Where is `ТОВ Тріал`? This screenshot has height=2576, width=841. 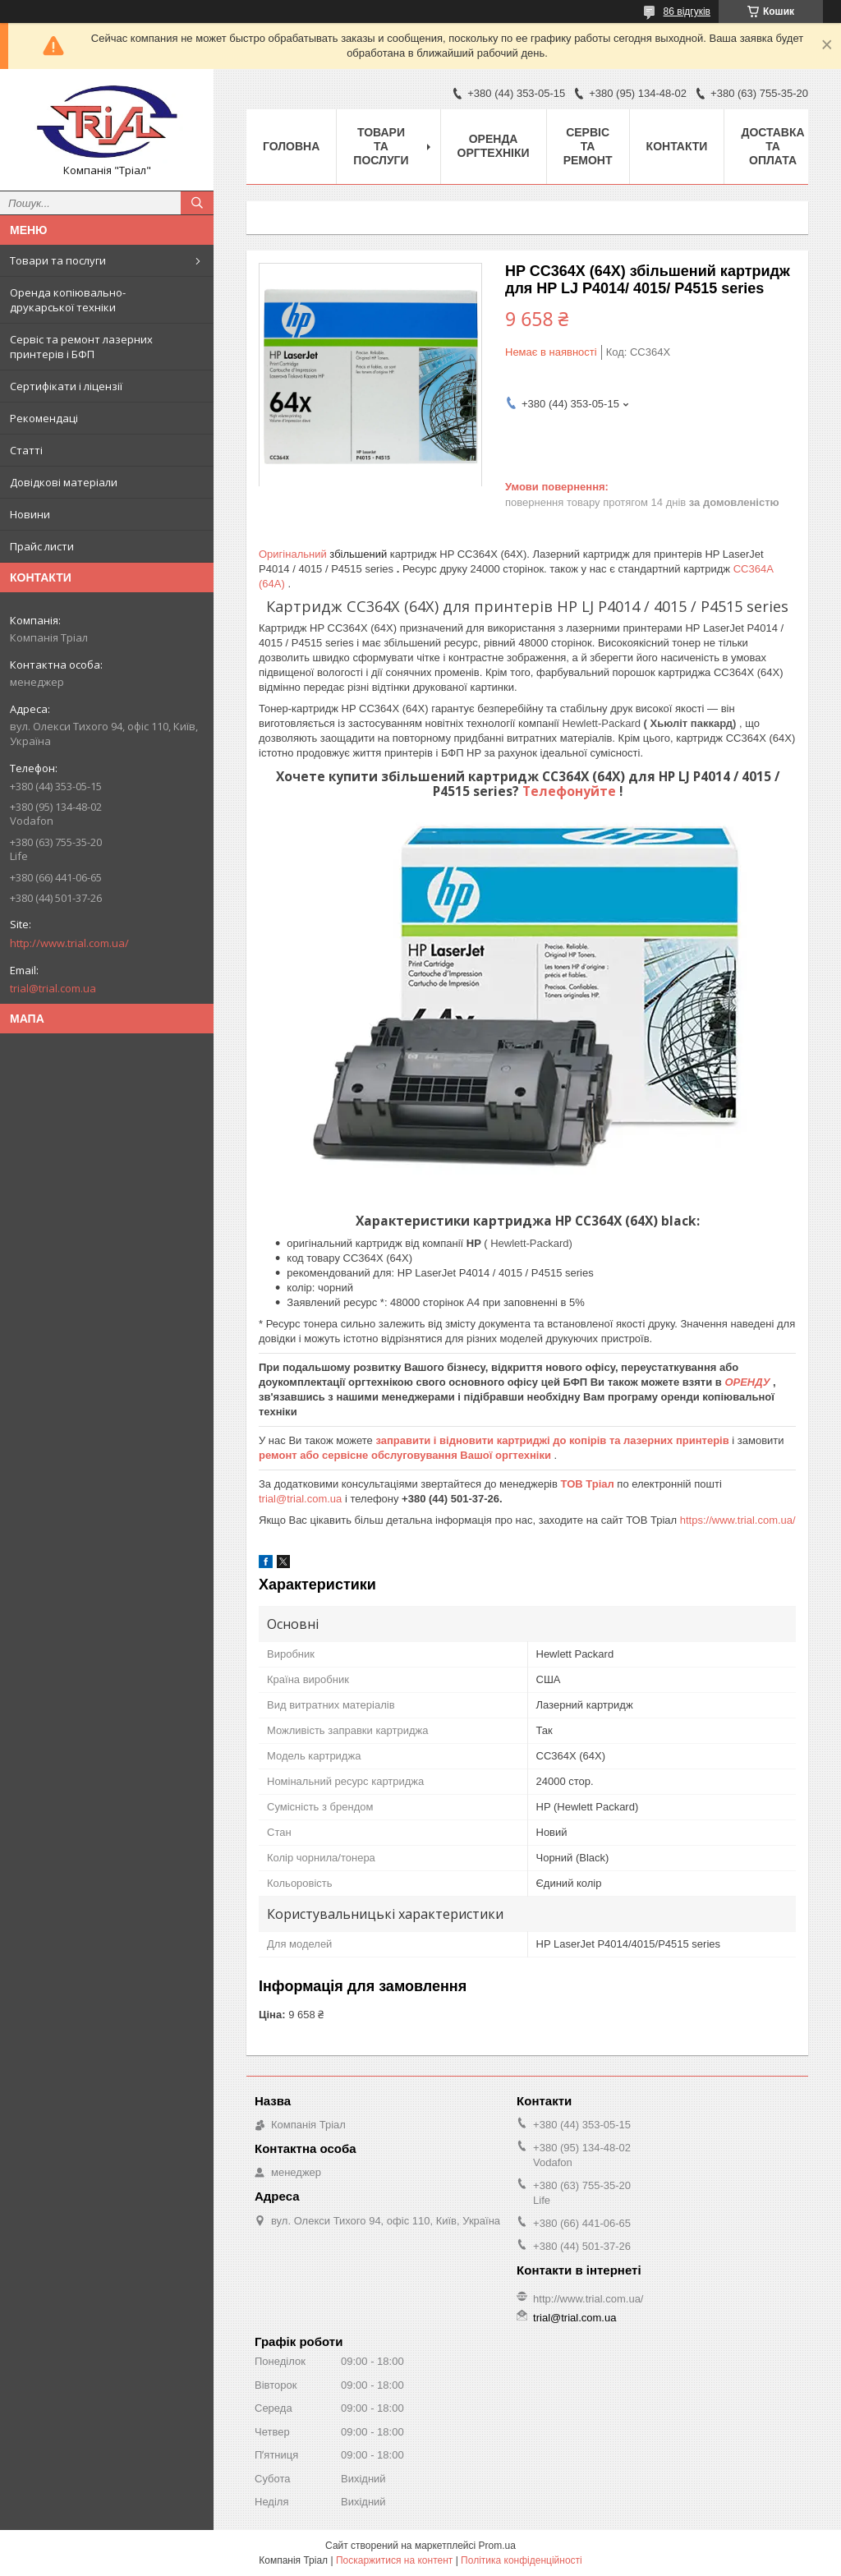 ТОВ Тріал is located at coordinates (589, 1484).